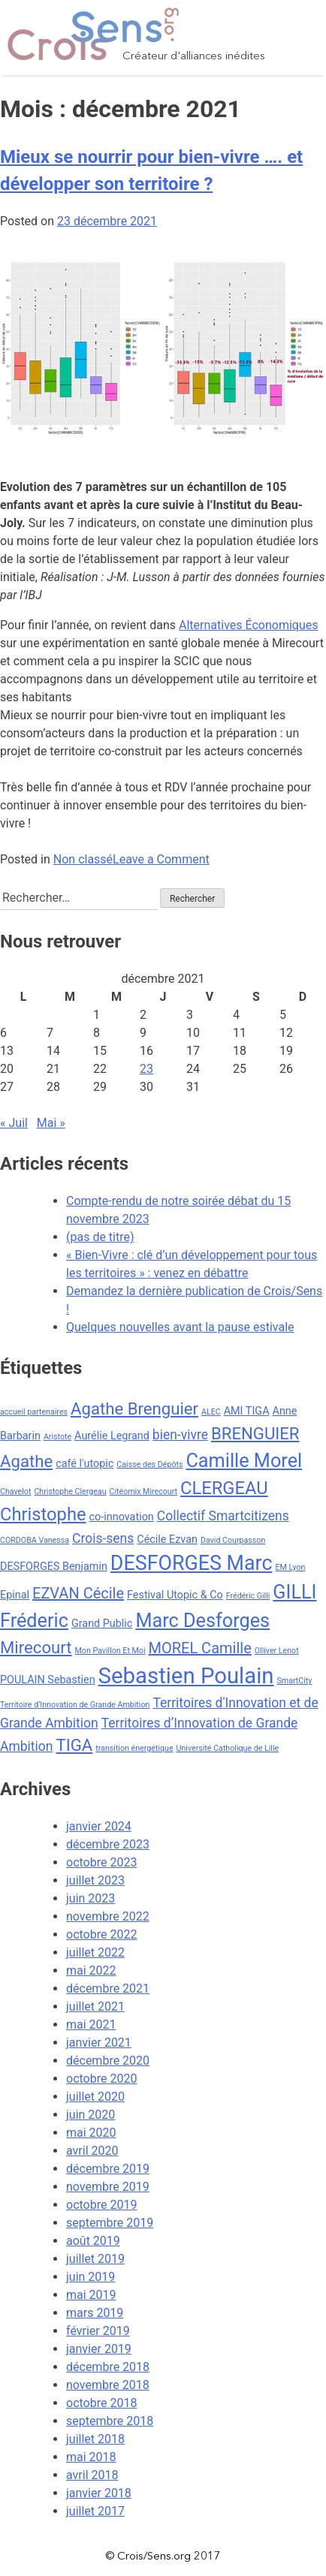 This screenshot has width=326, height=2576. Describe the element at coordinates (107, 1844) in the screenshot. I see `décembre 2023` at that location.